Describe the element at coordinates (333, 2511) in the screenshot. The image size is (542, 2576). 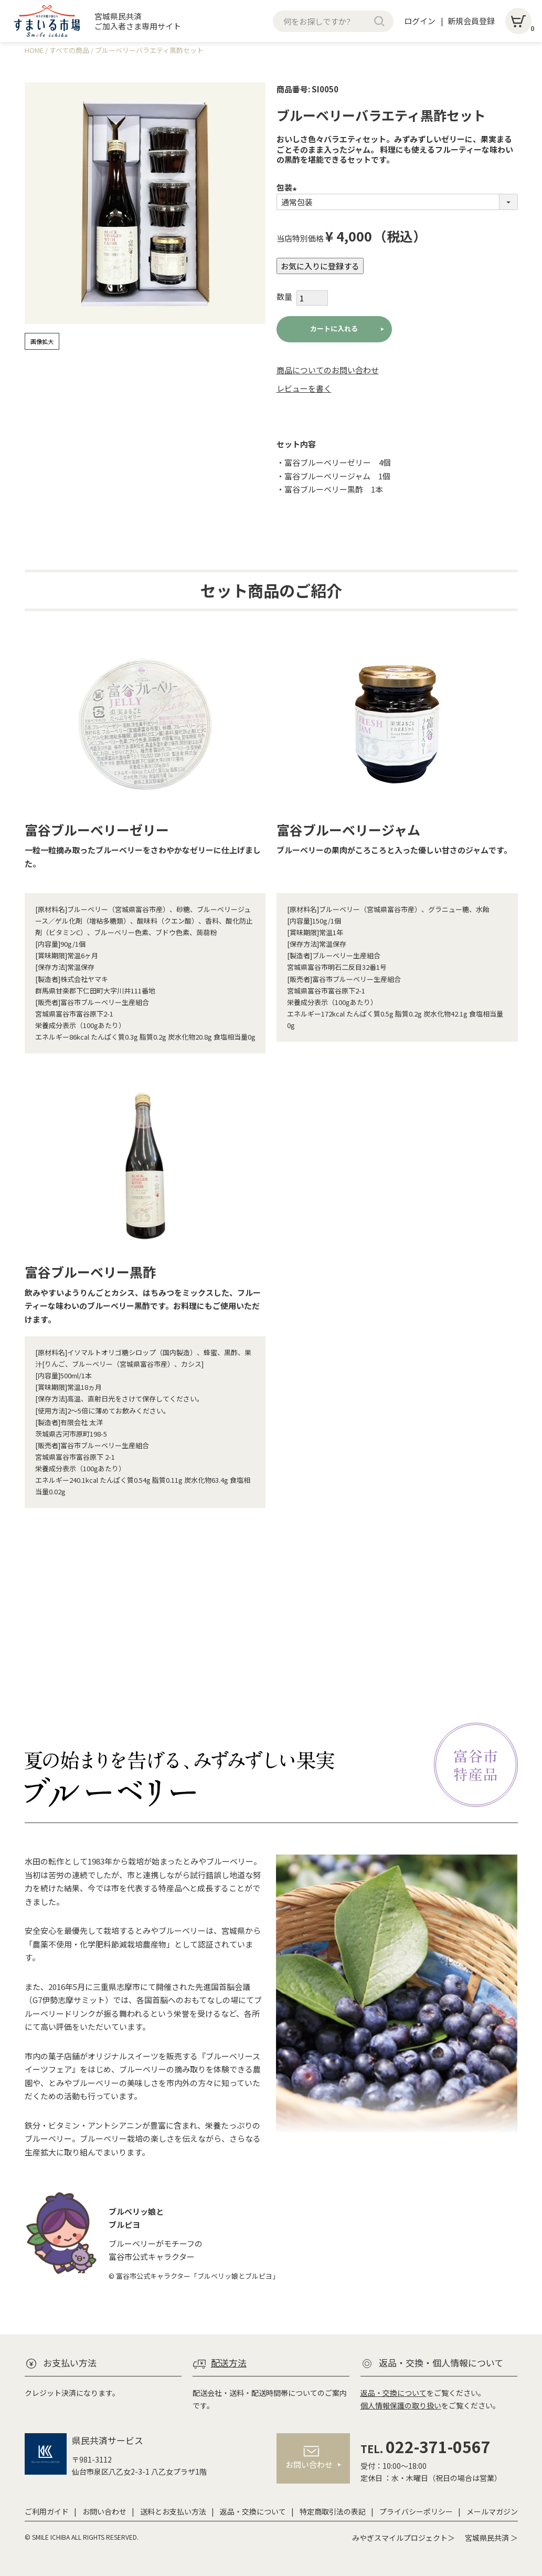
I see `特定商取引法の表記` at that location.